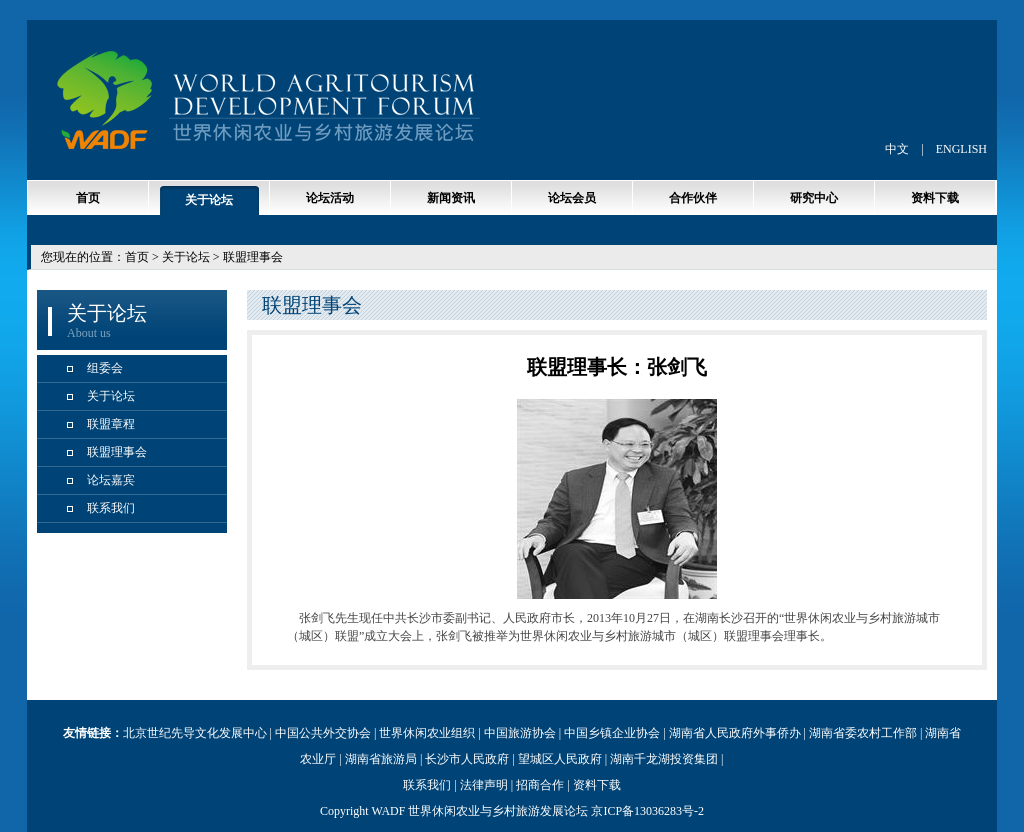 The image size is (1024, 832). What do you see at coordinates (111, 508) in the screenshot?
I see `联系我们` at bounding box center [111, 508].